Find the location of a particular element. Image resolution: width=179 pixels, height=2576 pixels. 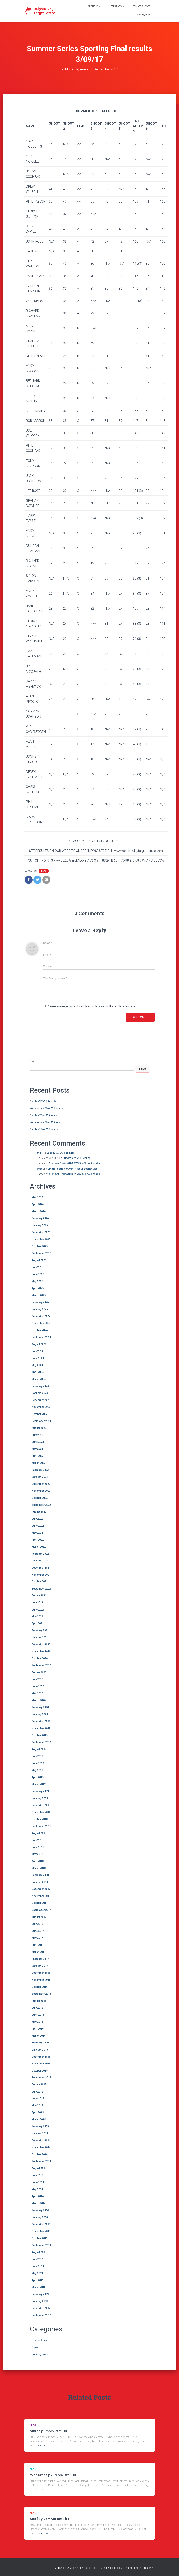

January 2024 is located at coordinates (40, 1393).